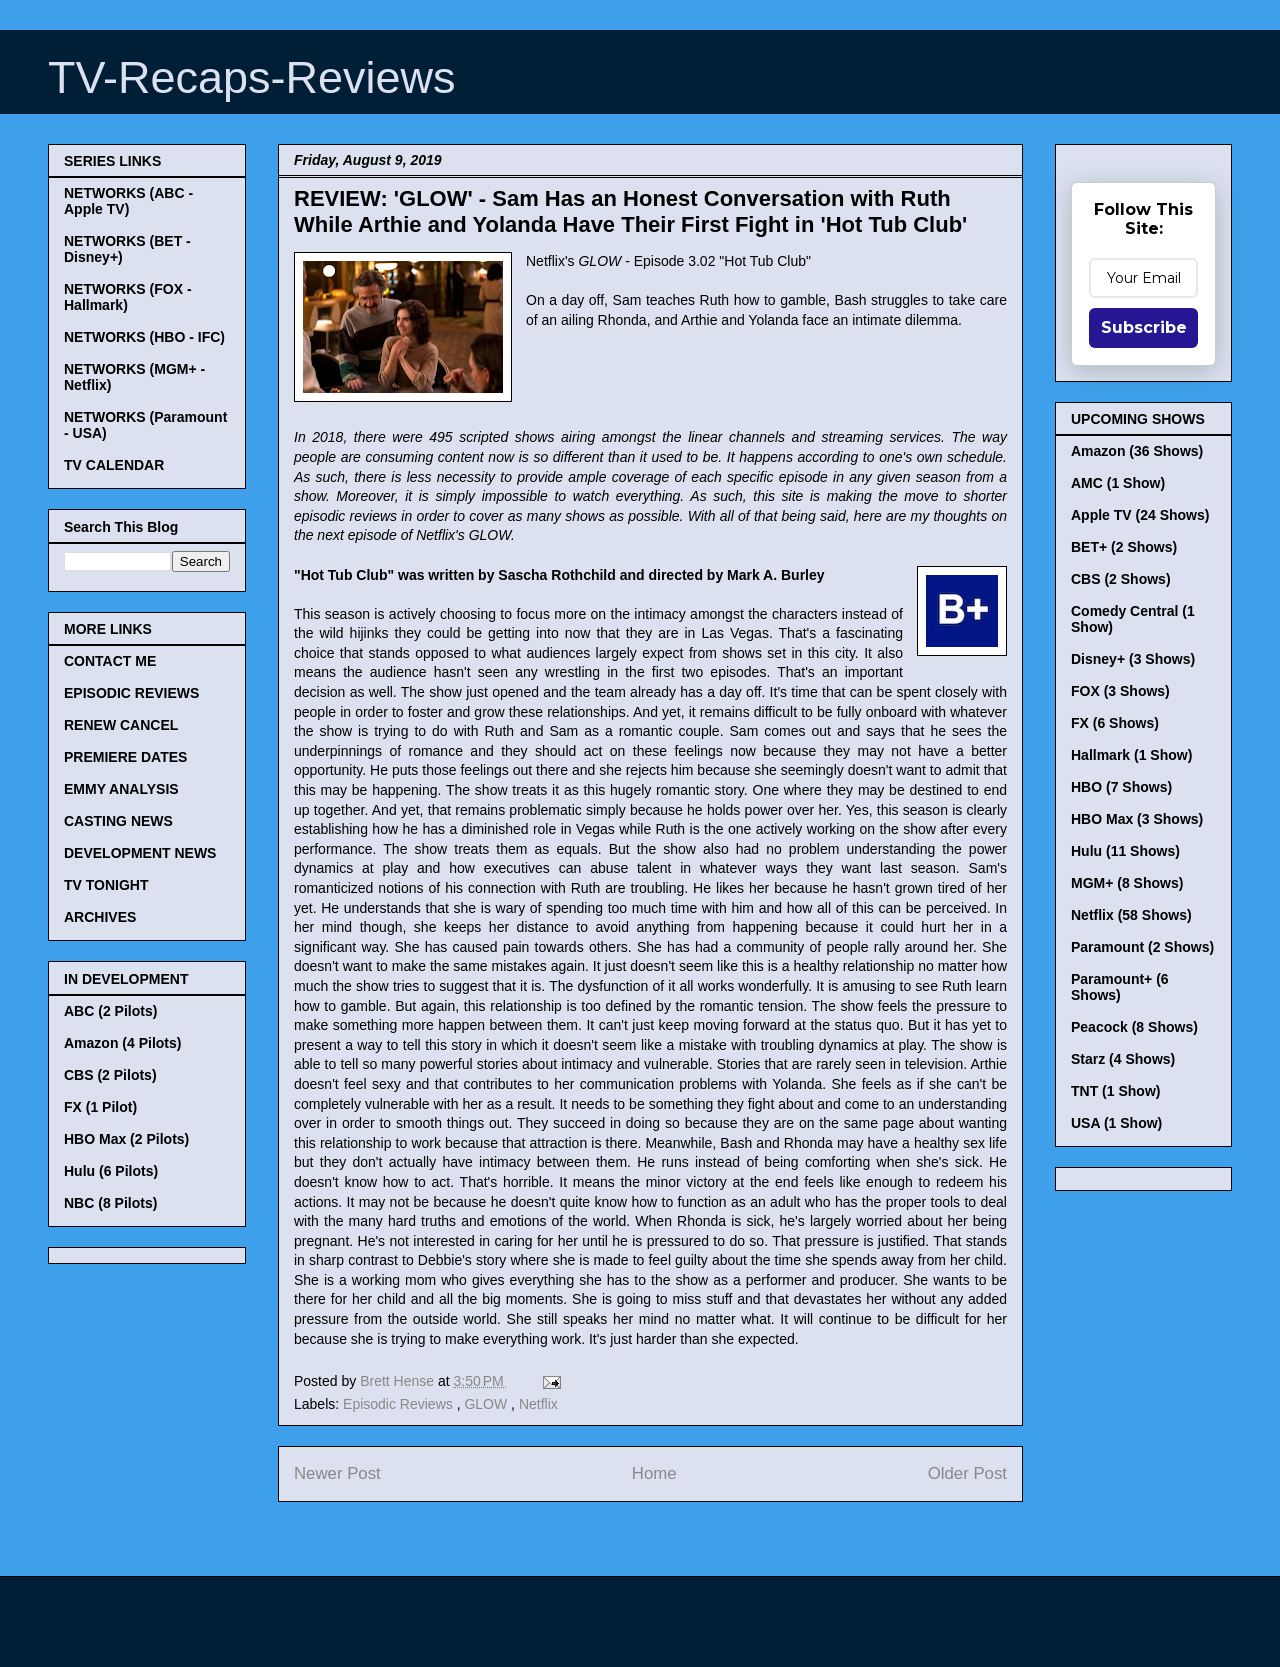  I want to click on Apple TV (24 Shows), so click(1140, 515).